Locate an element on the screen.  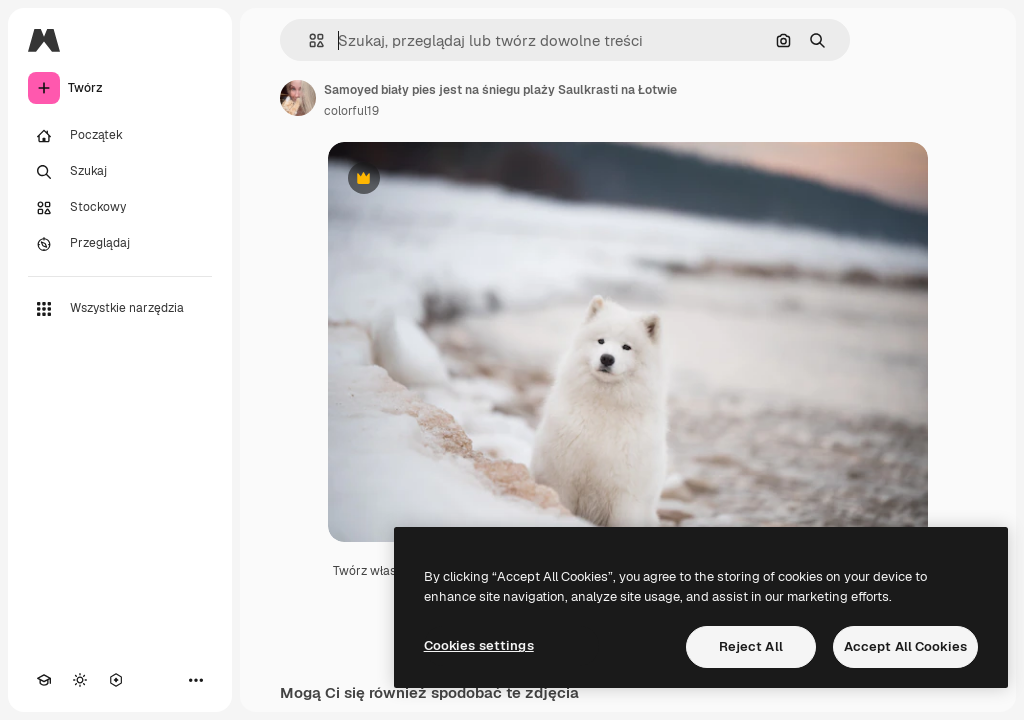
Accept All Cookies is located at coordinates (905, 646).